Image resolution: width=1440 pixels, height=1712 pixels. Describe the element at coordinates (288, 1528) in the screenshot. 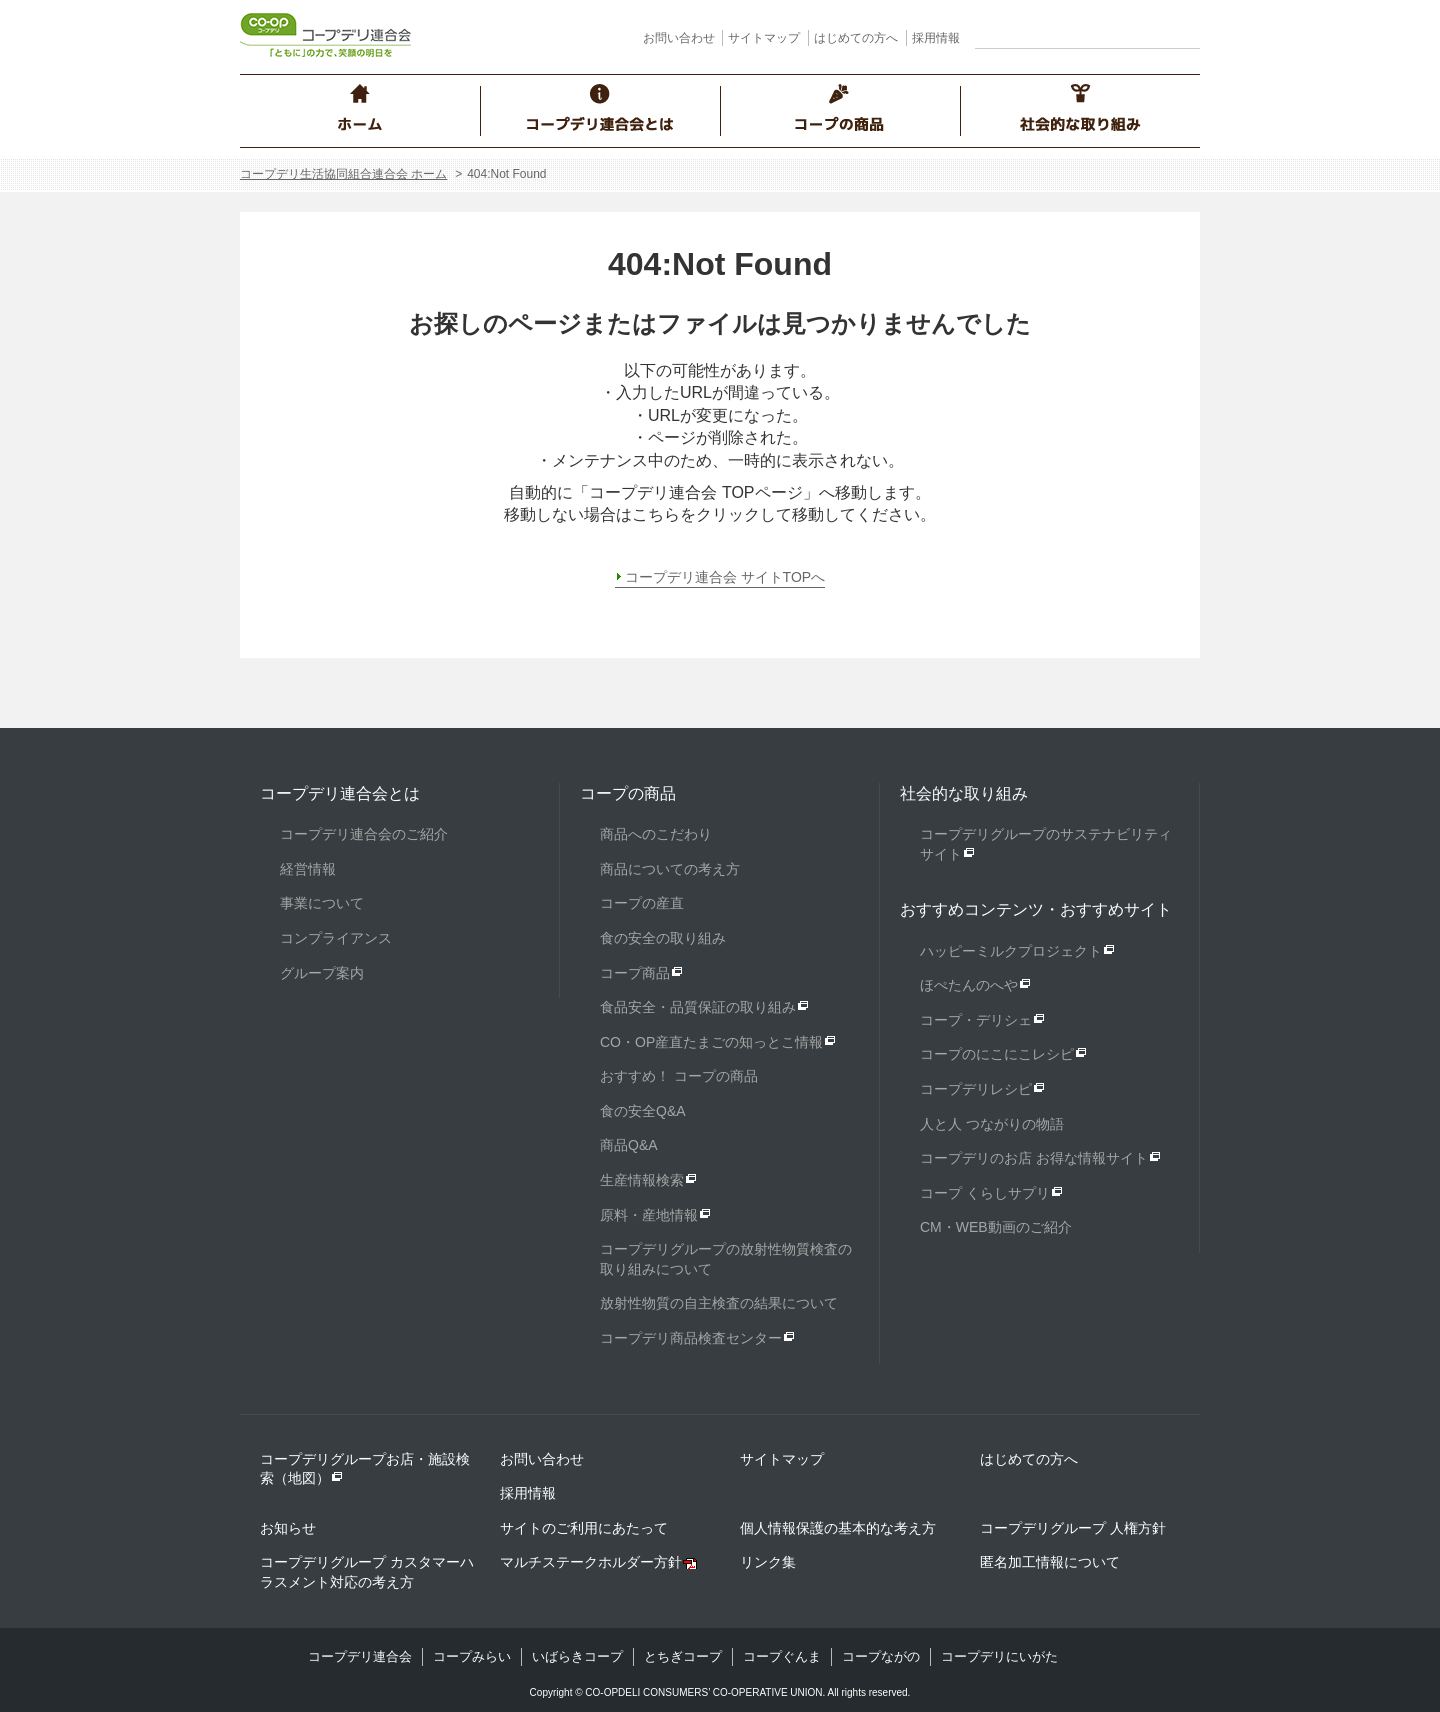

I see `お知らせ` at that location.